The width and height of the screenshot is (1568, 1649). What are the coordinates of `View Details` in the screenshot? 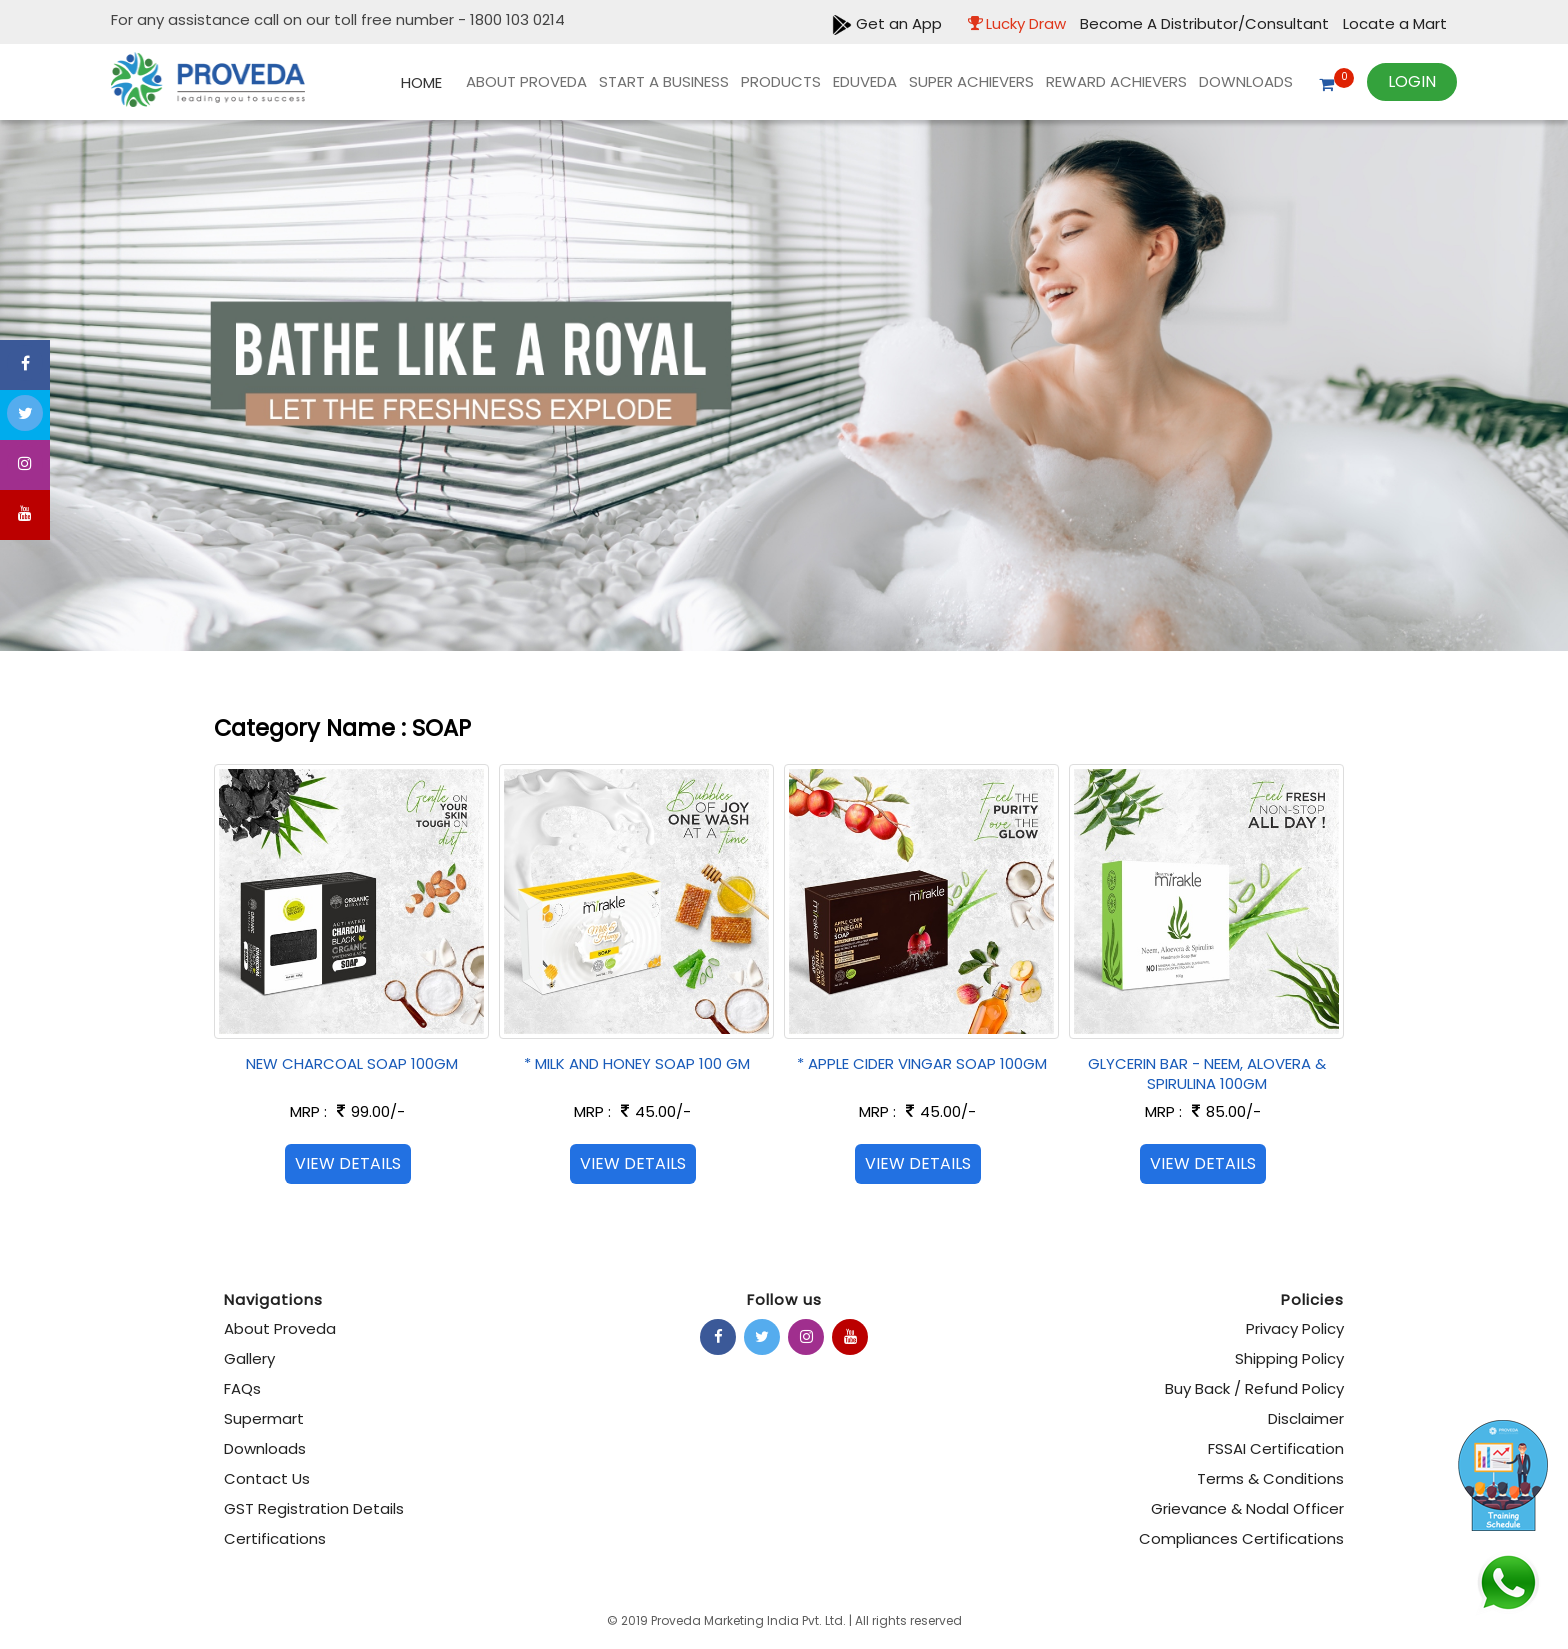 It's located at (348, 1163).